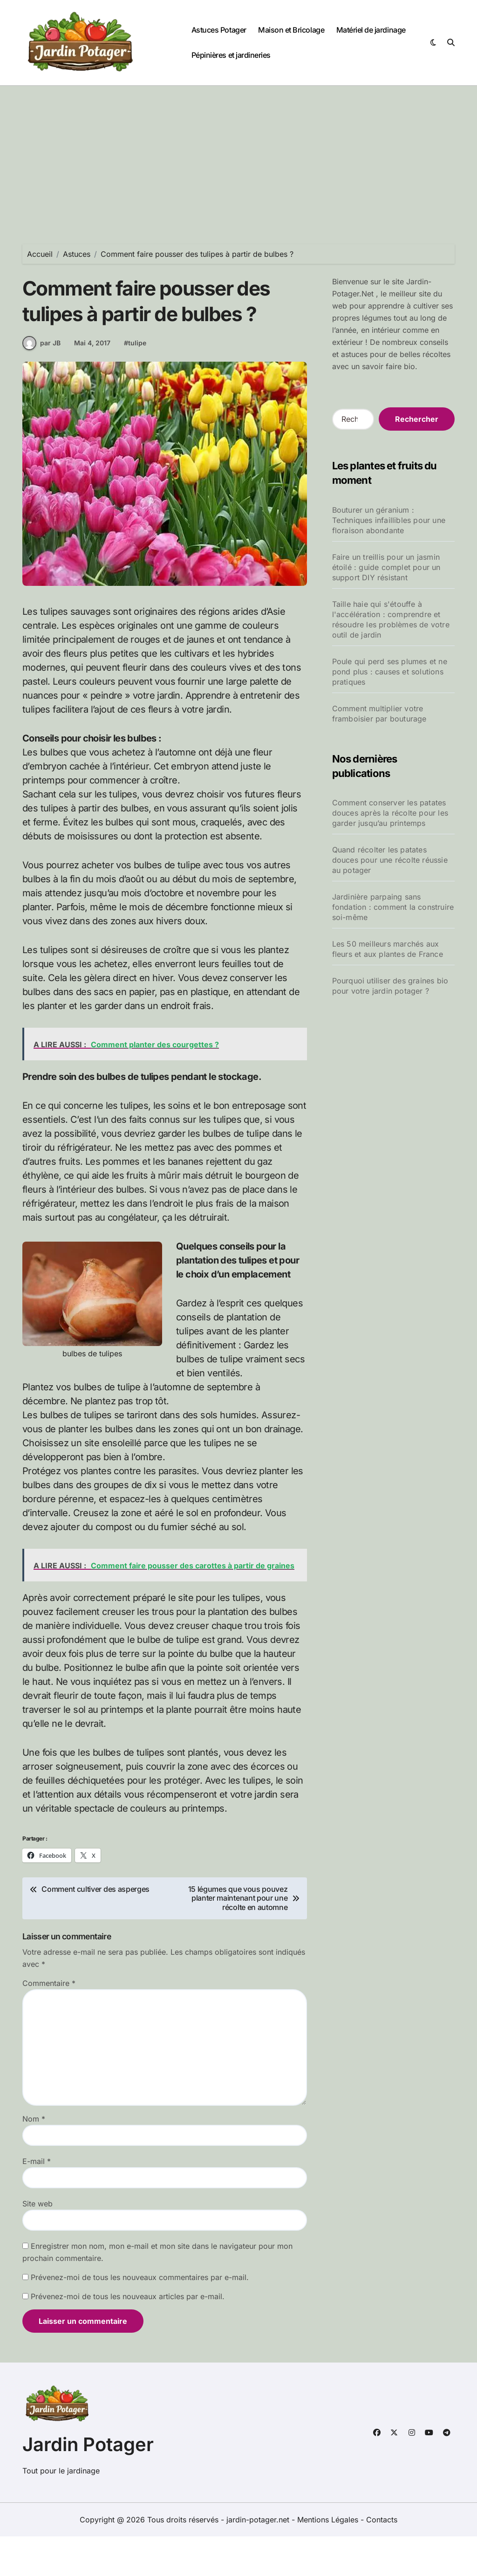 Image resolution: width=477 pixels, height=2576 pixels. What do you see at coordinates (393, 907) in the screenshot?
I see `Jardinière parpaing sans fondation : comment la construire soi-même` at bounding box center [393, 907].